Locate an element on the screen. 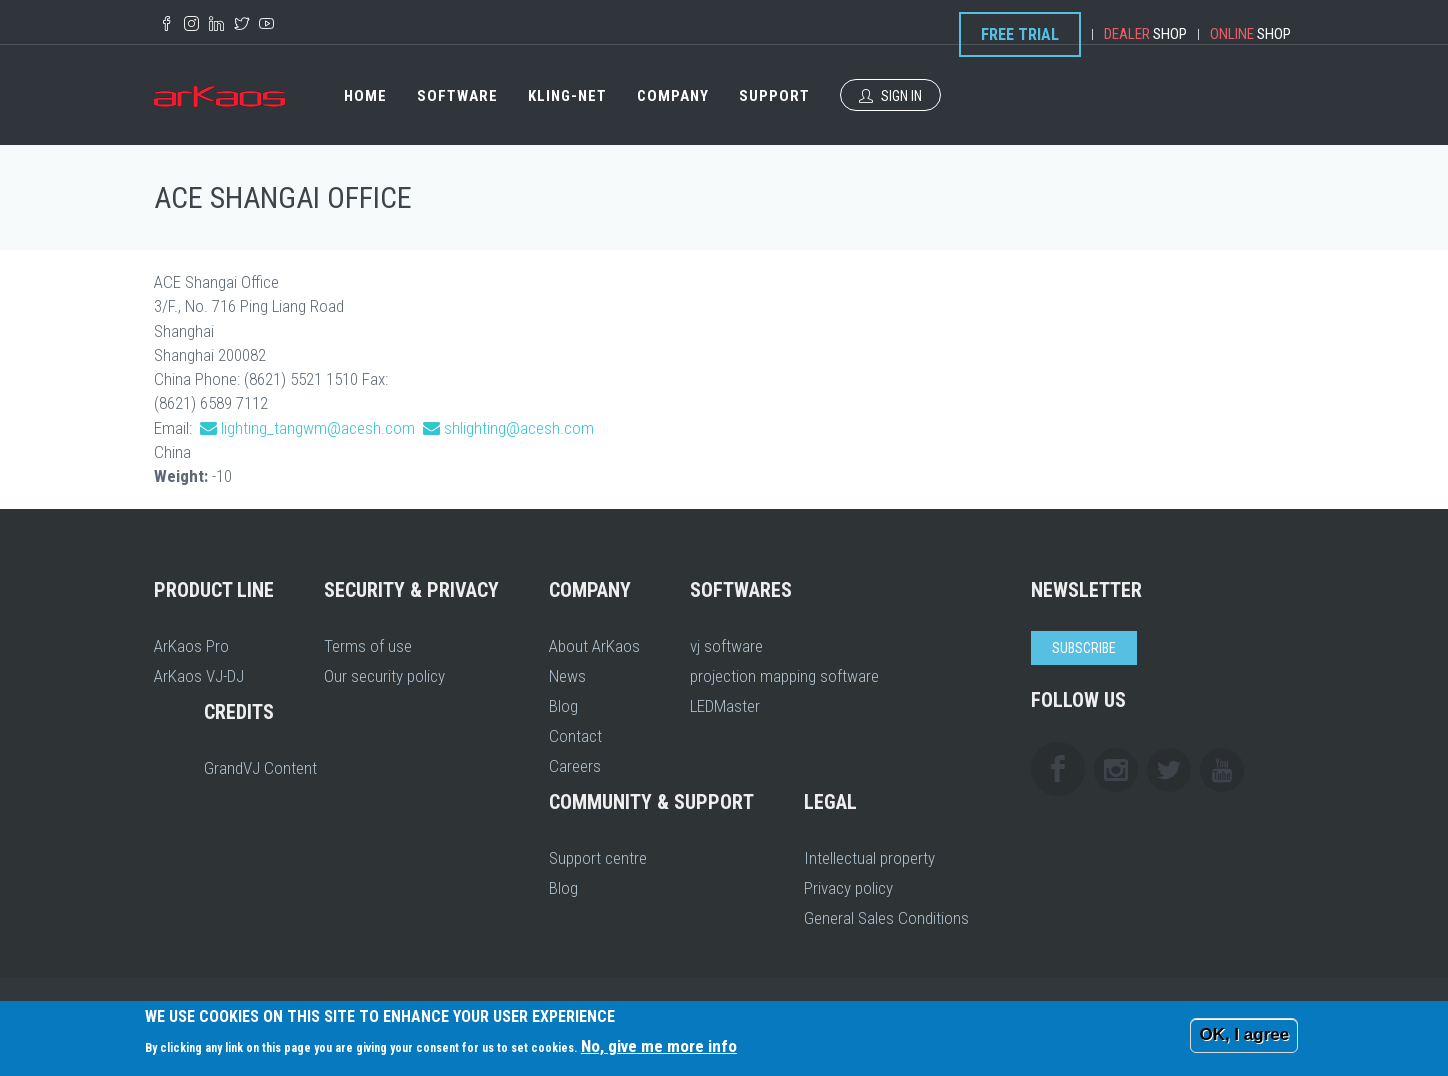 Image resolution: width=1448 pixels, height=1076 pixels. No, give me more info is located at coordinates (659, 1046).